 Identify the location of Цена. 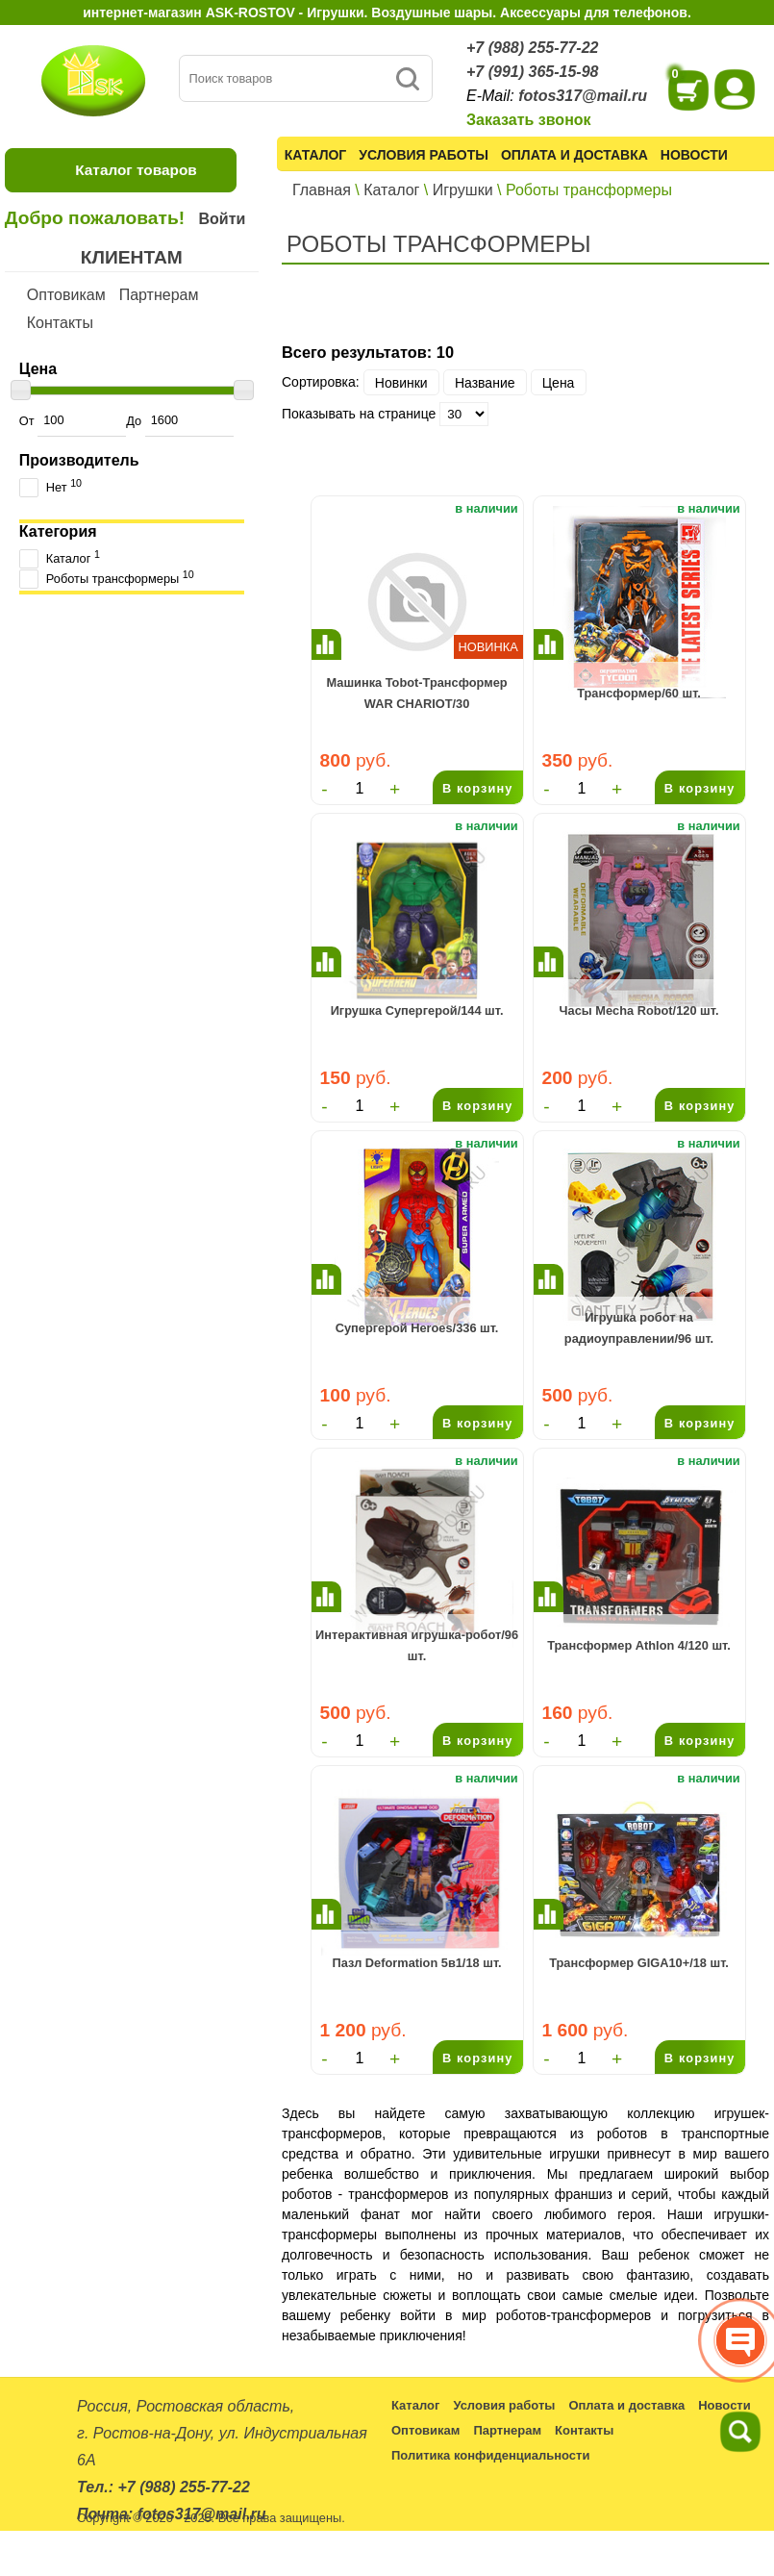
(558, 382).